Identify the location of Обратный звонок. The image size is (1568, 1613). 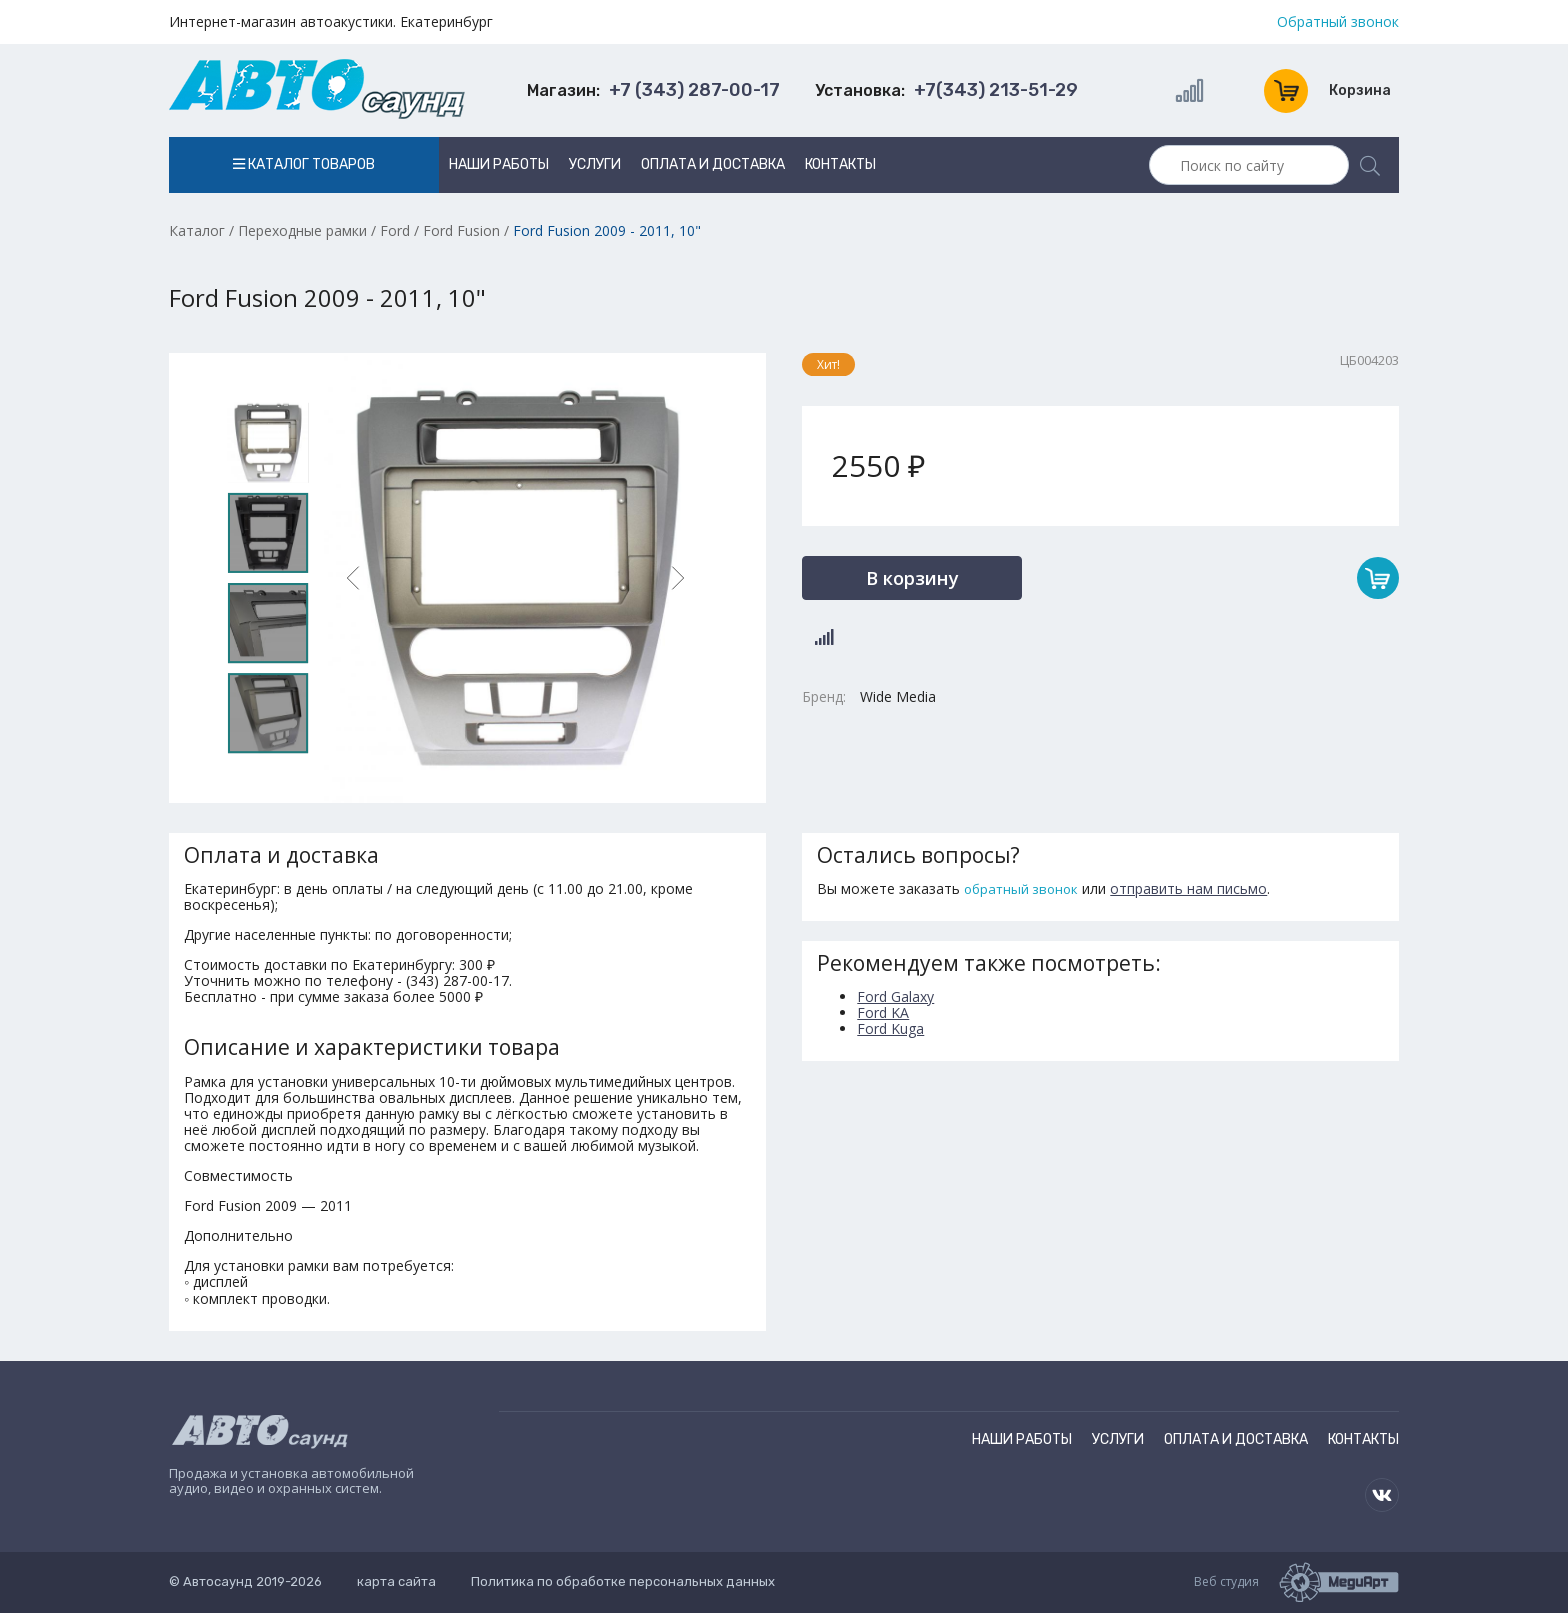
(1338, 22).